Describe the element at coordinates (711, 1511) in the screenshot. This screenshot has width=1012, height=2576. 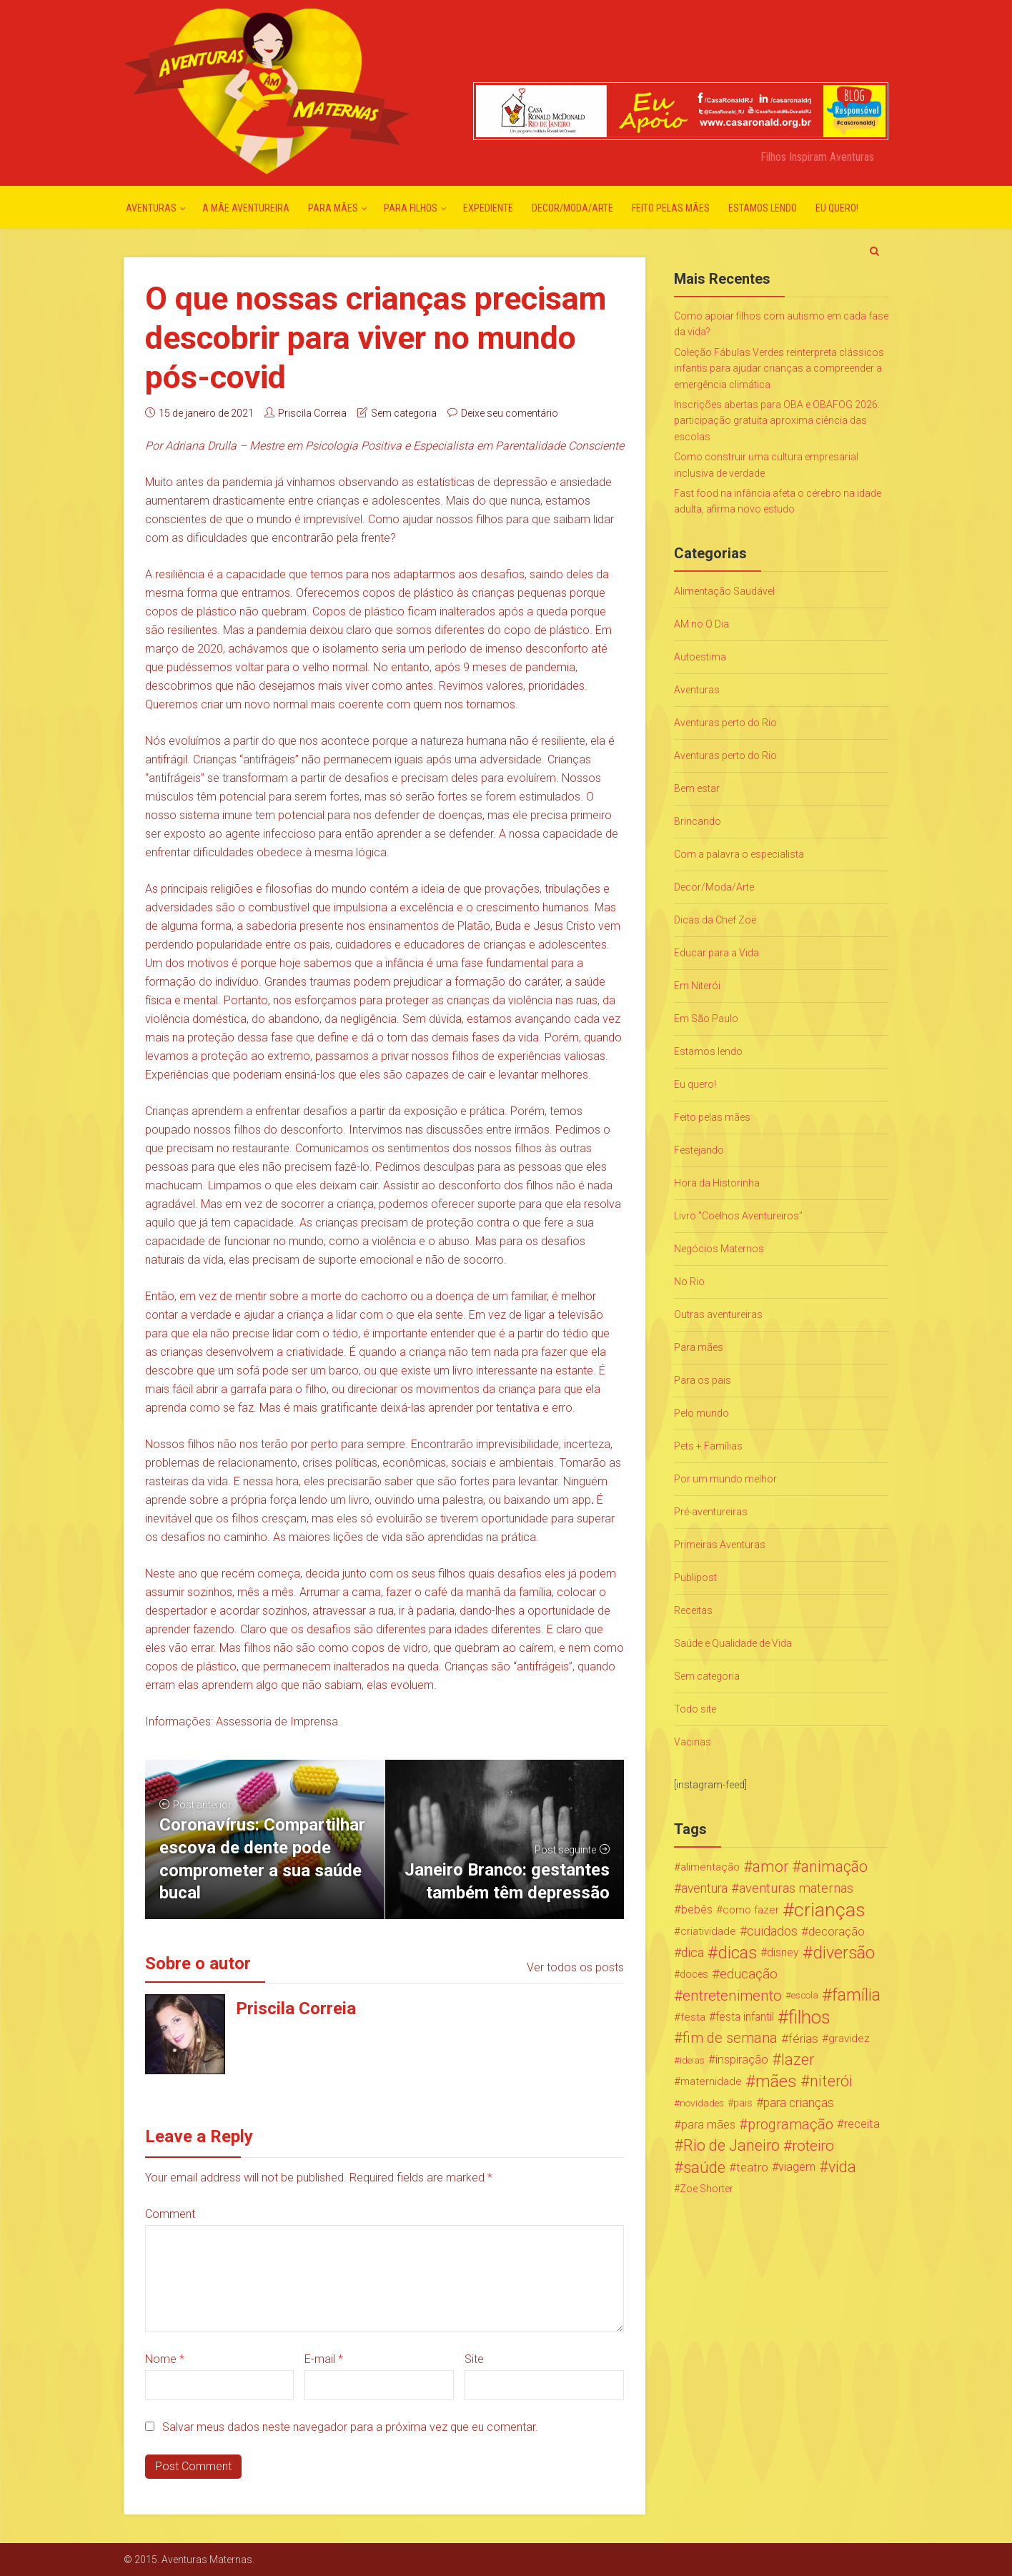
I see `Pré-aventureiras` at that location.